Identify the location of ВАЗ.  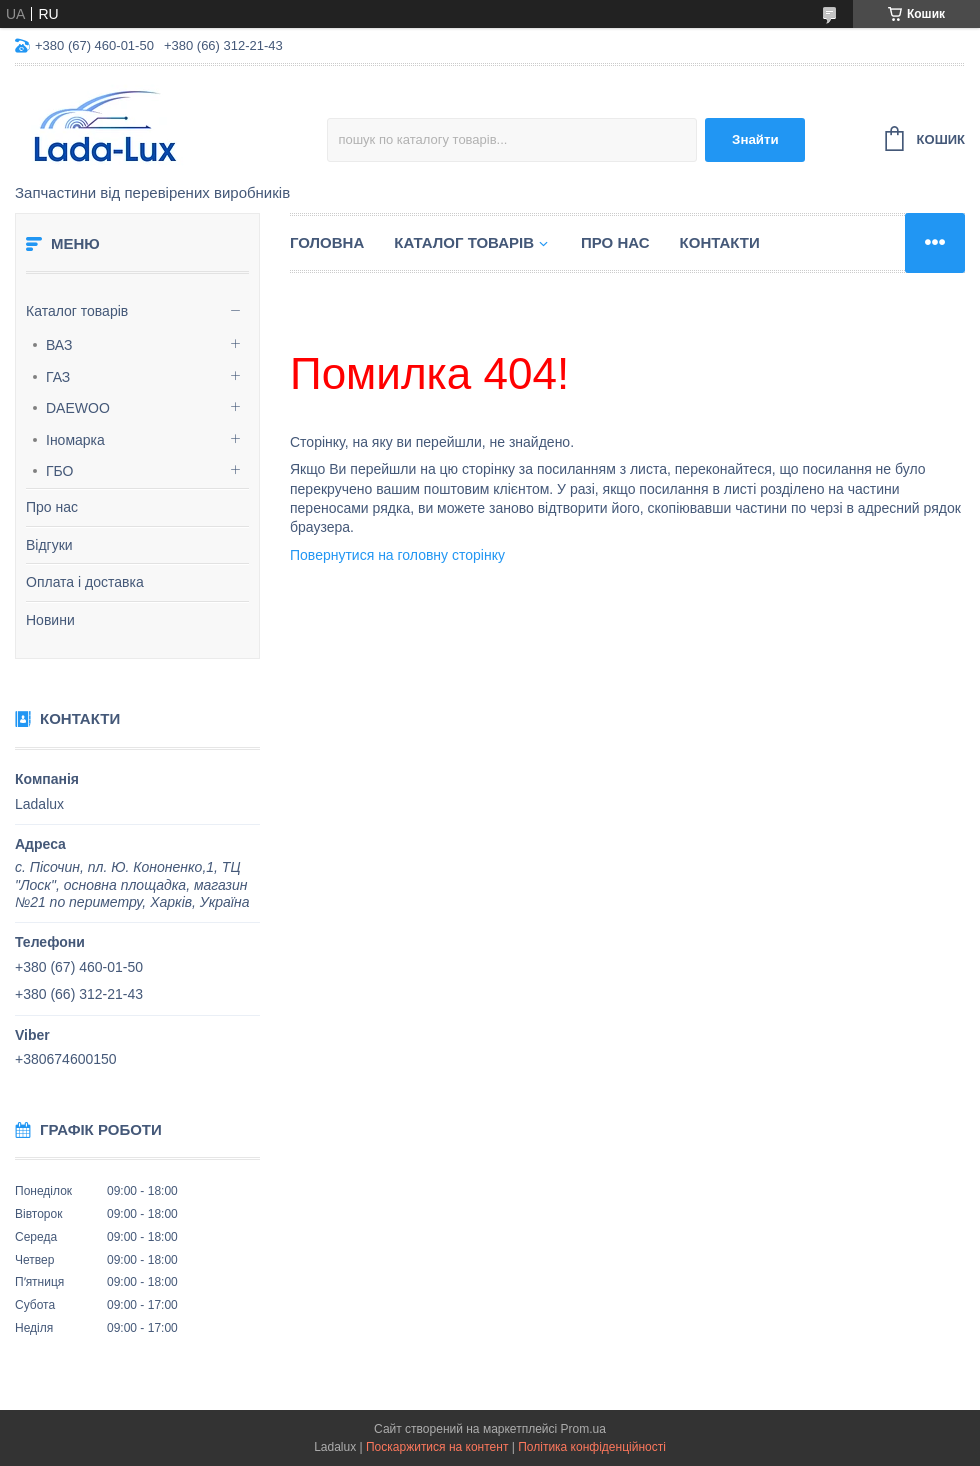
(59, 345).